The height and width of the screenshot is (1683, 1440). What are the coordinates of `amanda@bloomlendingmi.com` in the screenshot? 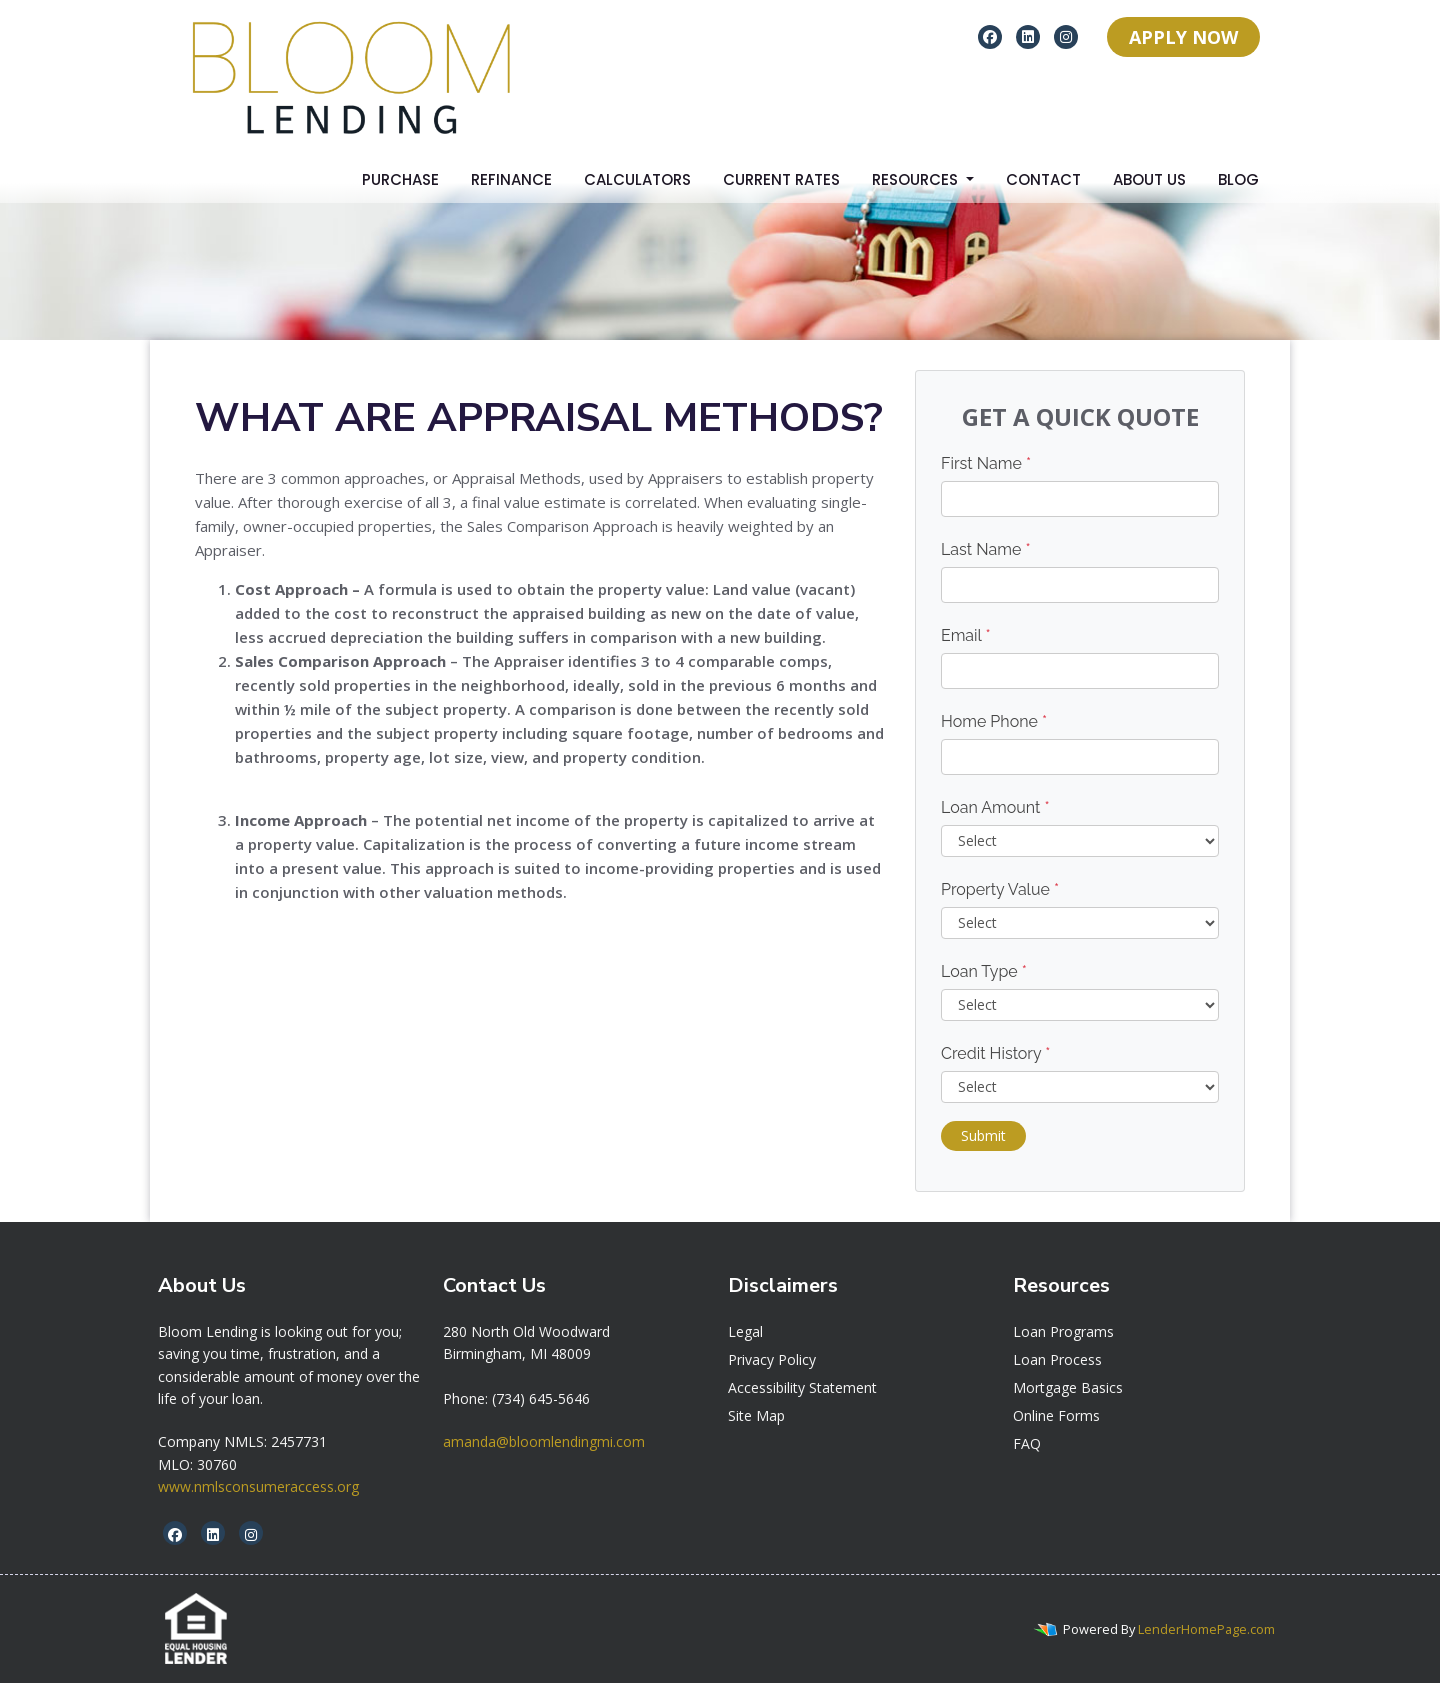 It's located at (544, 1441).